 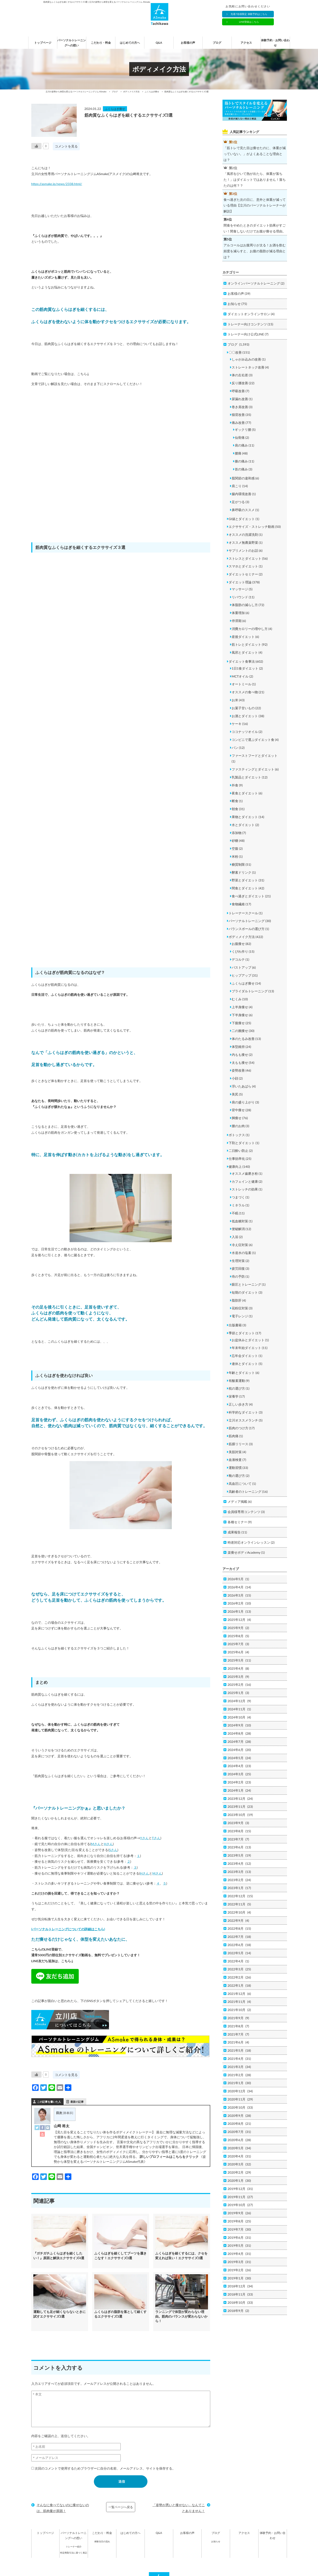 I want to click on 科学的なダイエット (3), so click(x=246, y=1417).